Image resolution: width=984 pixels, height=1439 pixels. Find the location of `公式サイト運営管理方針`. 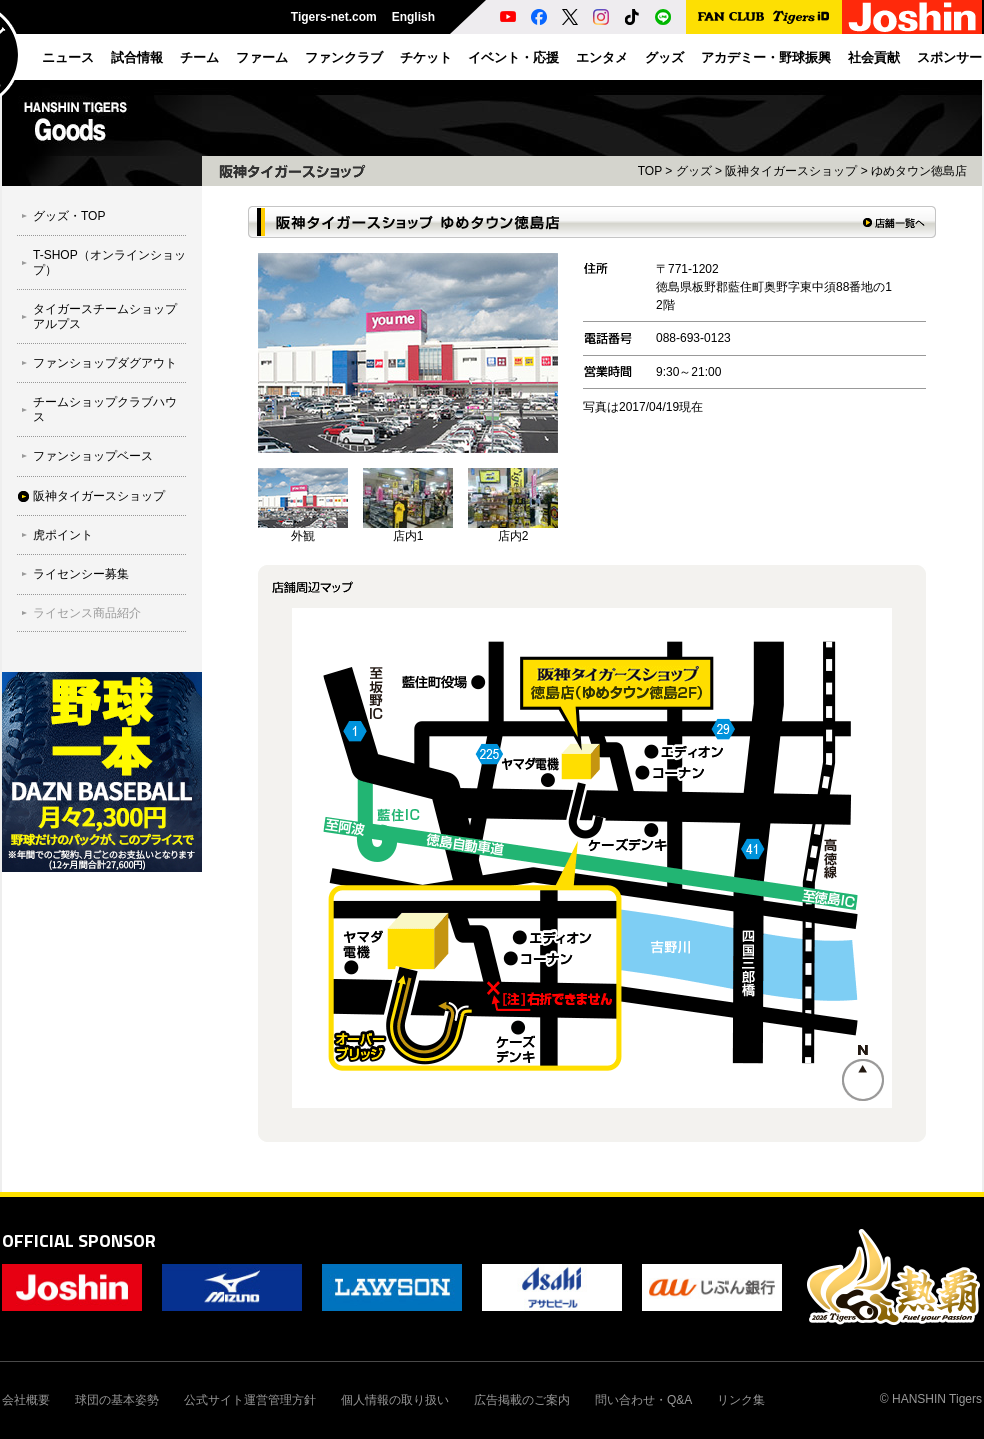

公式サイト運営管理方針 is located at coordinates (250, 1400).